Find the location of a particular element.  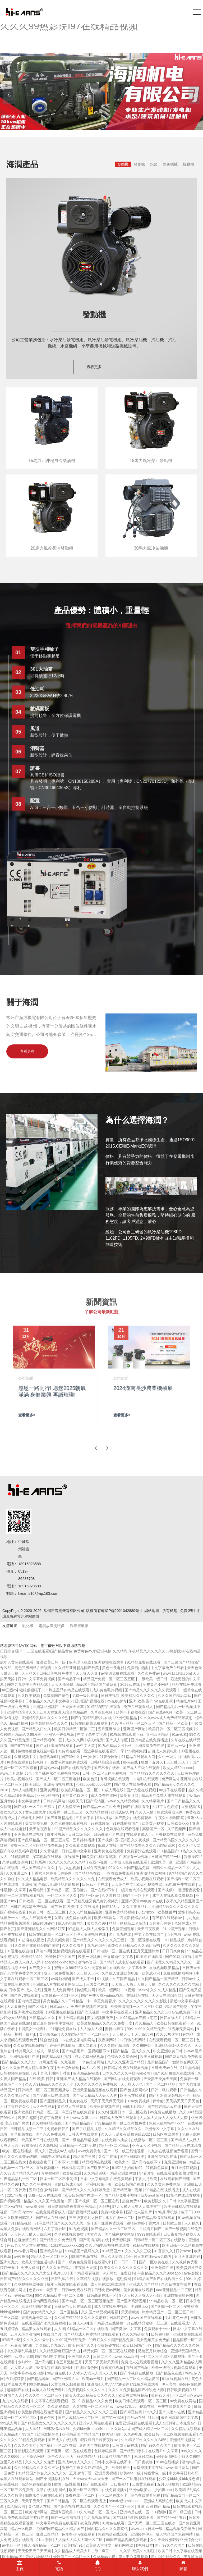

久久国产精品一国产精品 is located at coordinates (158, 1979).